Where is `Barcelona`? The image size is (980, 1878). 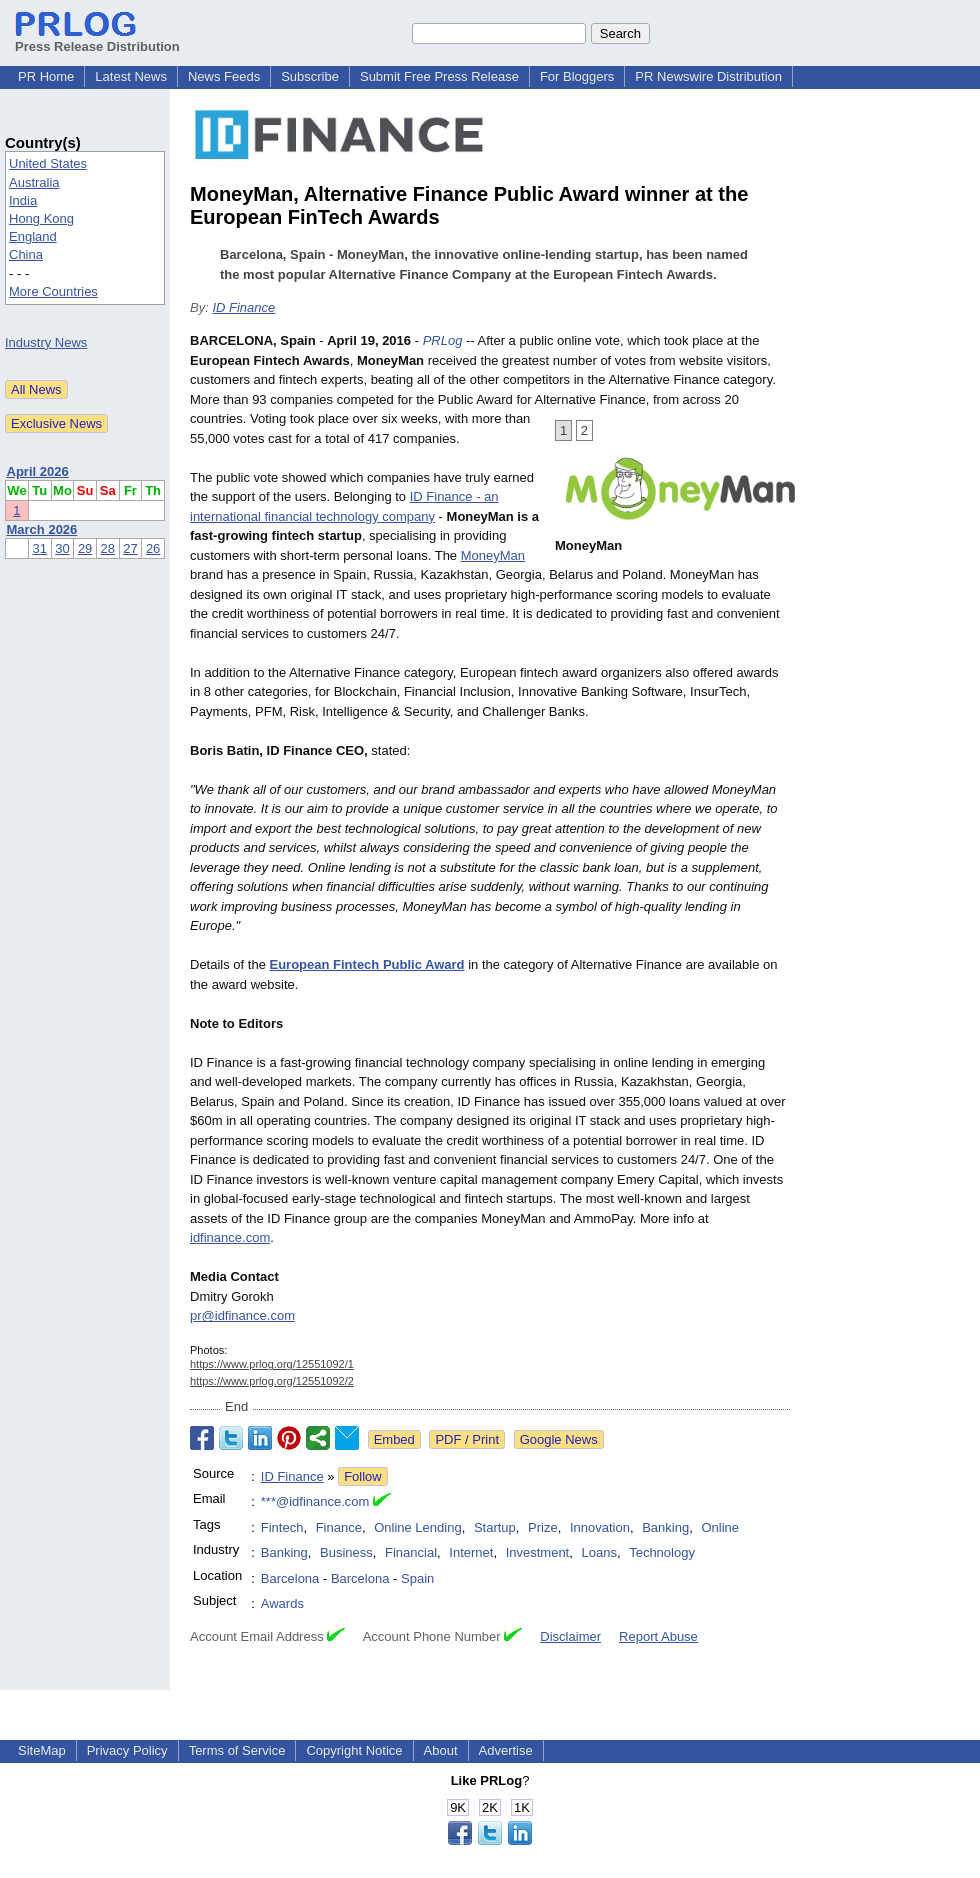 Barcelona is located at coordinates (290, 1578).